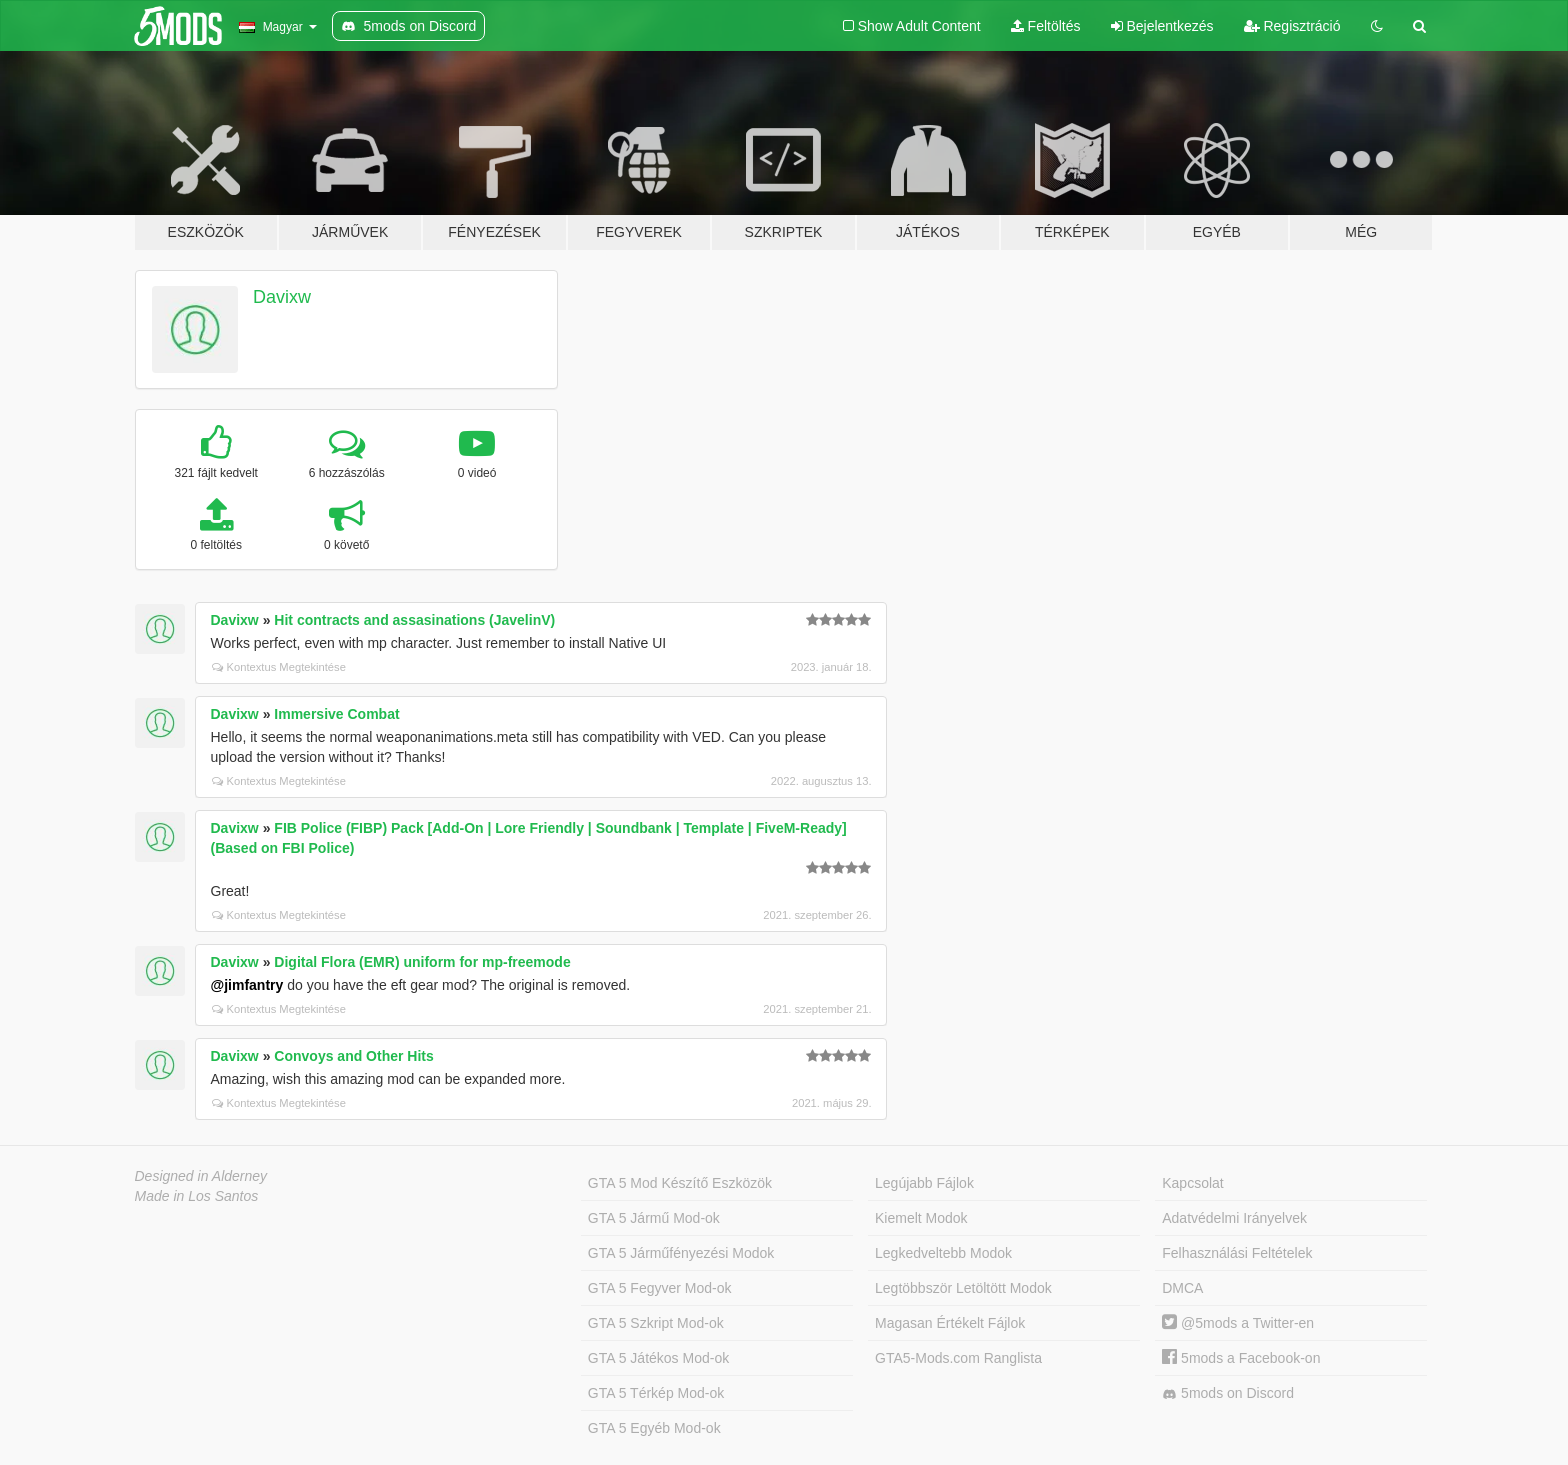 This screenshot has width=1568, height=1465. Describe the element at coordinates (1238, 1323) in the screenshot. I see `@5mods a Twitter-en` at that location.